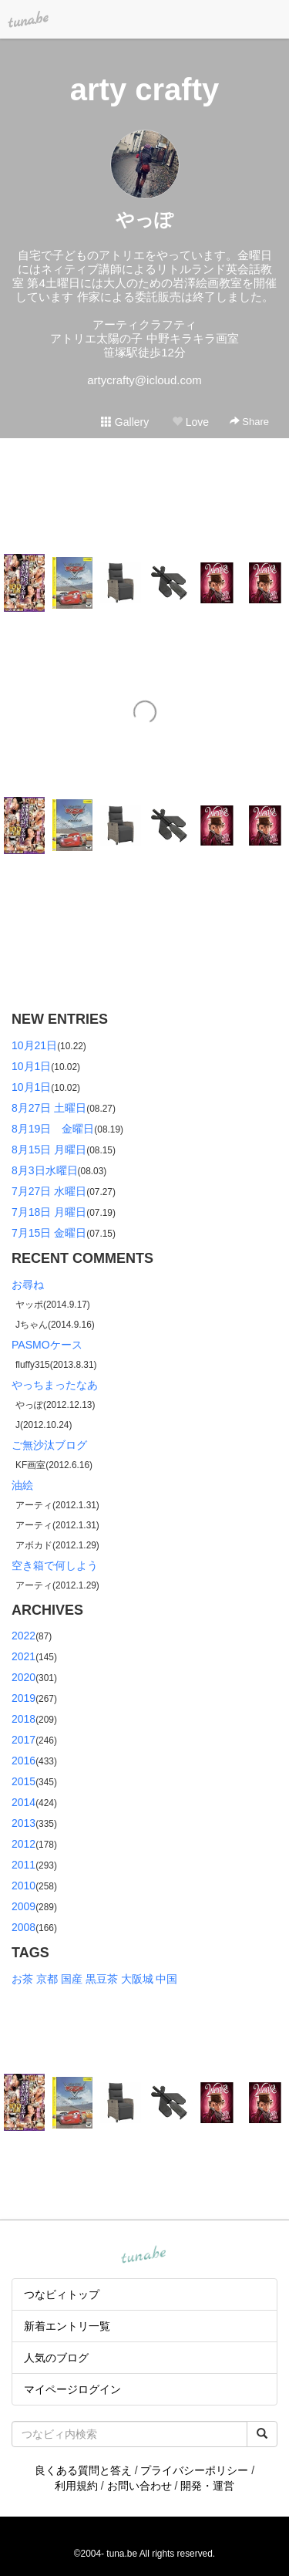 The image size is (289, 2576). Describe the element at coordinates (34, 1045) in the screenshot. I see `10月21日` at that location.